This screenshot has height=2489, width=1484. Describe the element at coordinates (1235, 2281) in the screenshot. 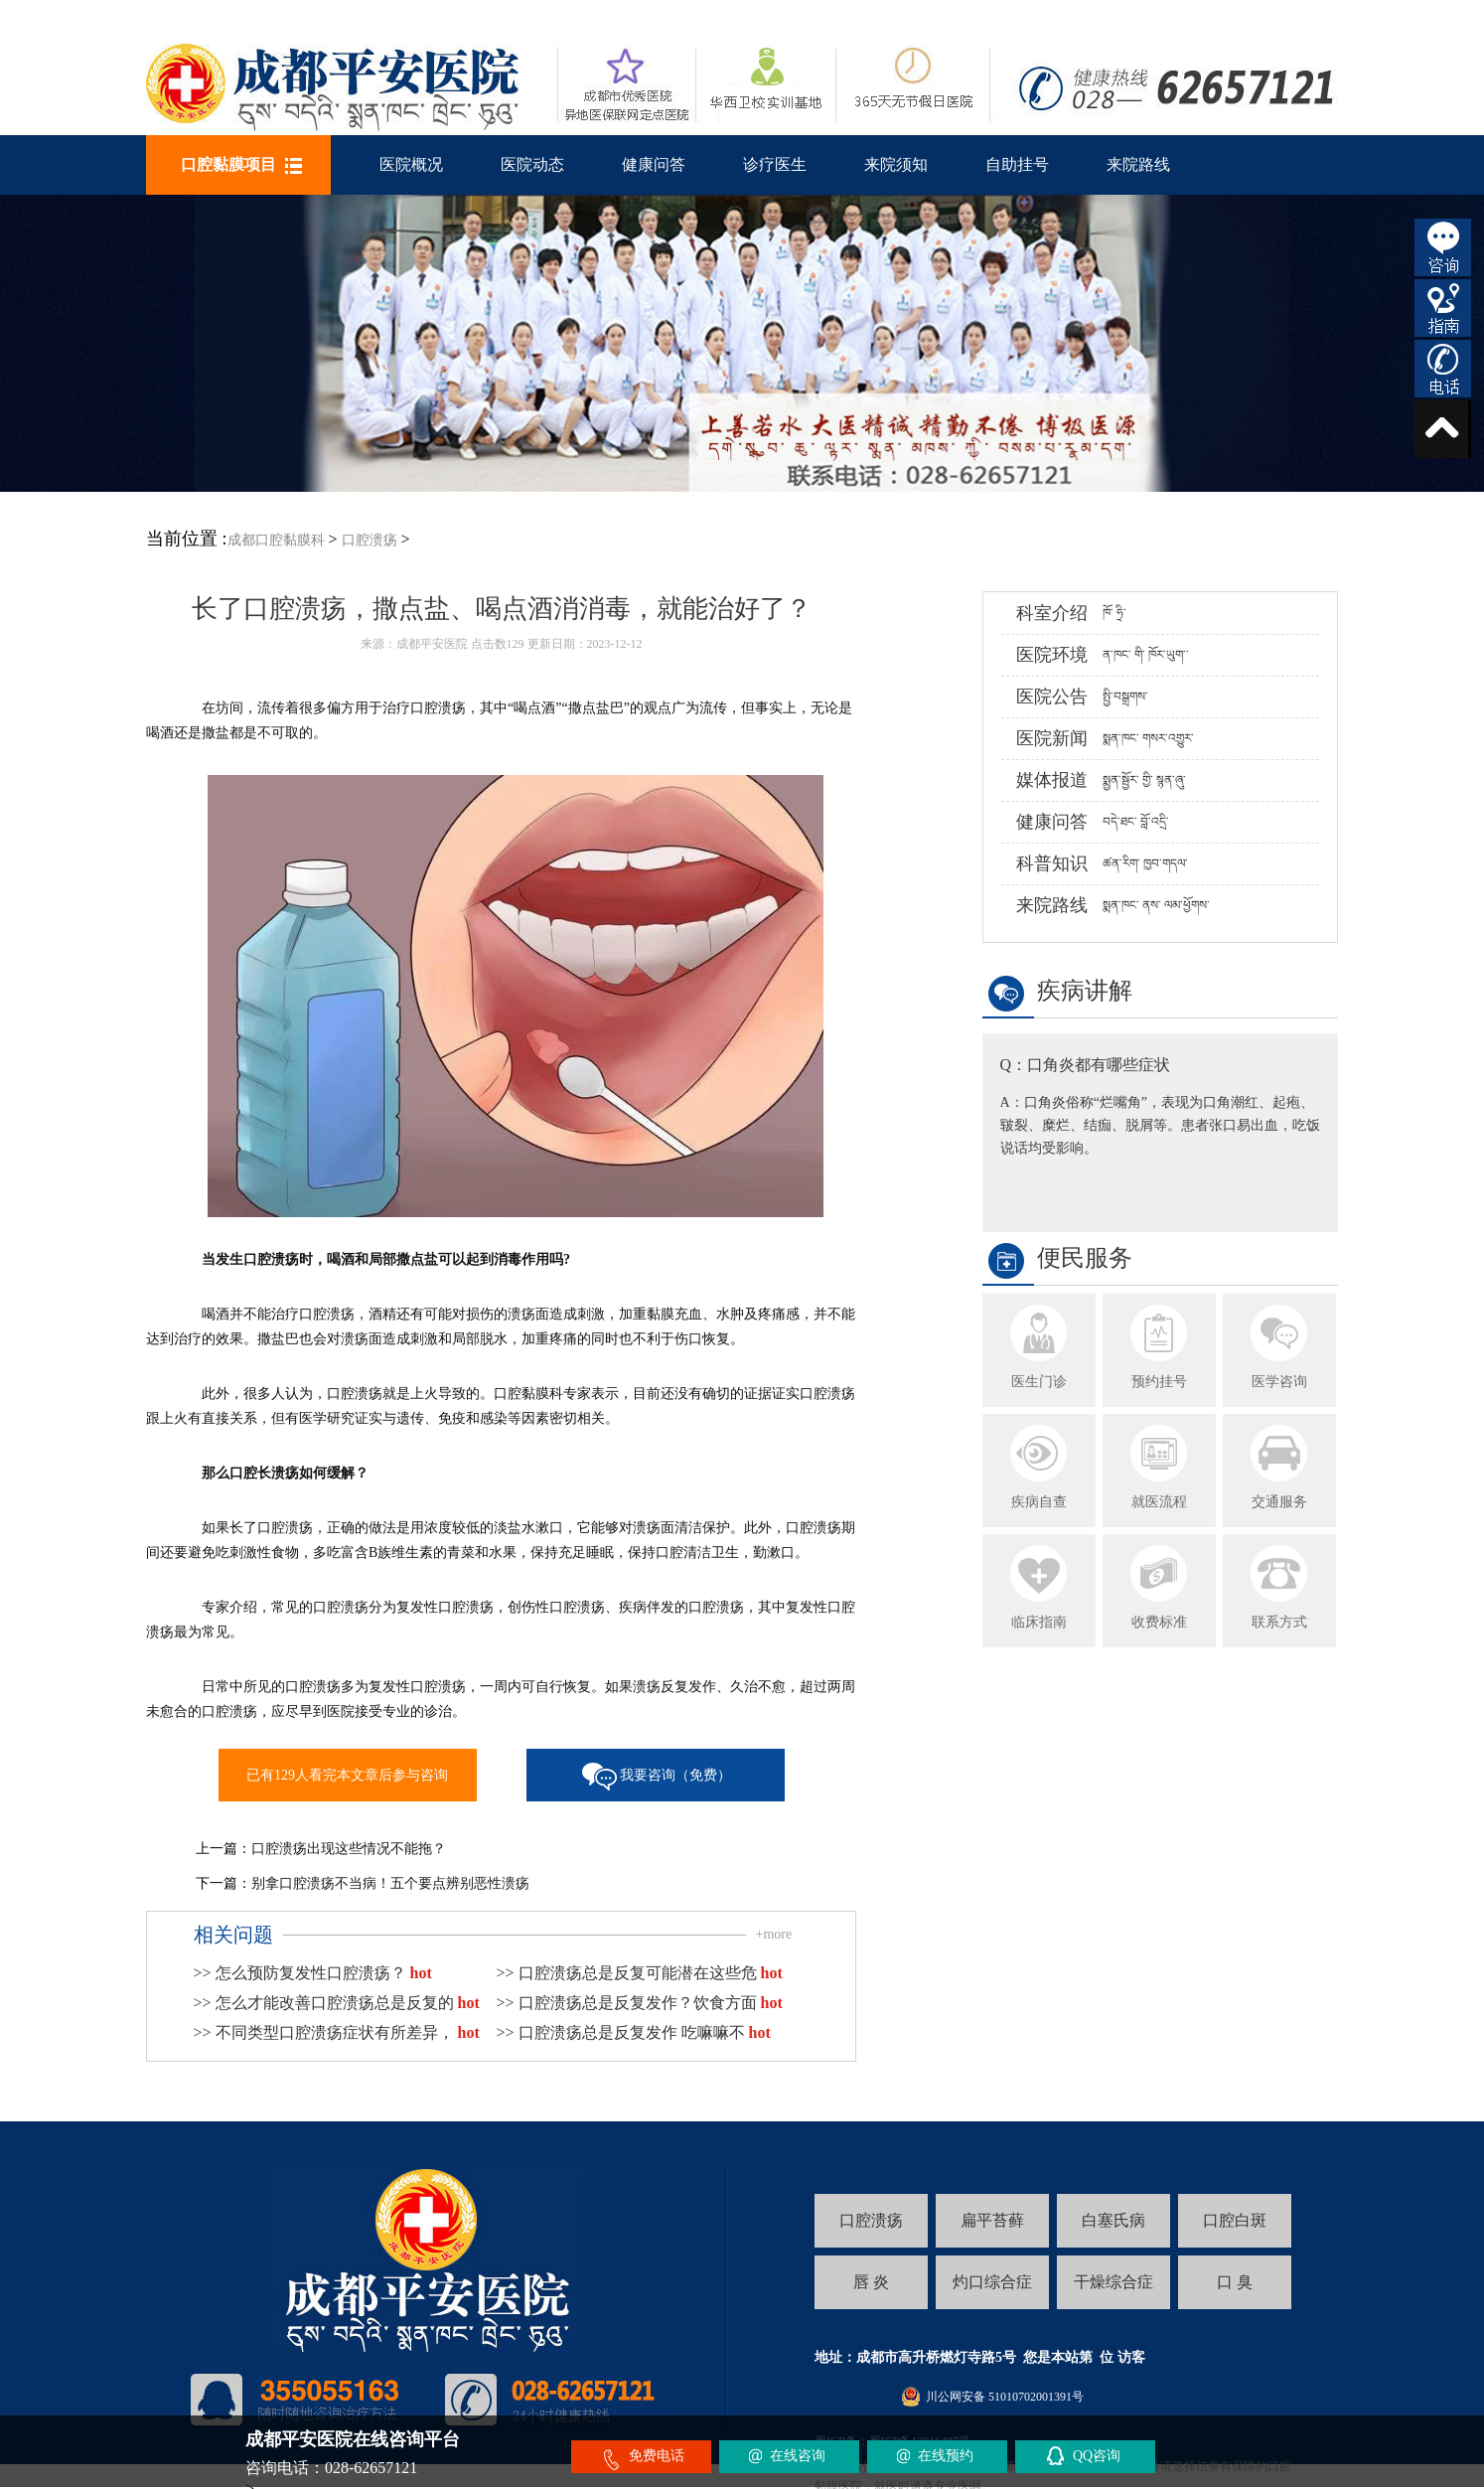

I see `口 臭` at that location.